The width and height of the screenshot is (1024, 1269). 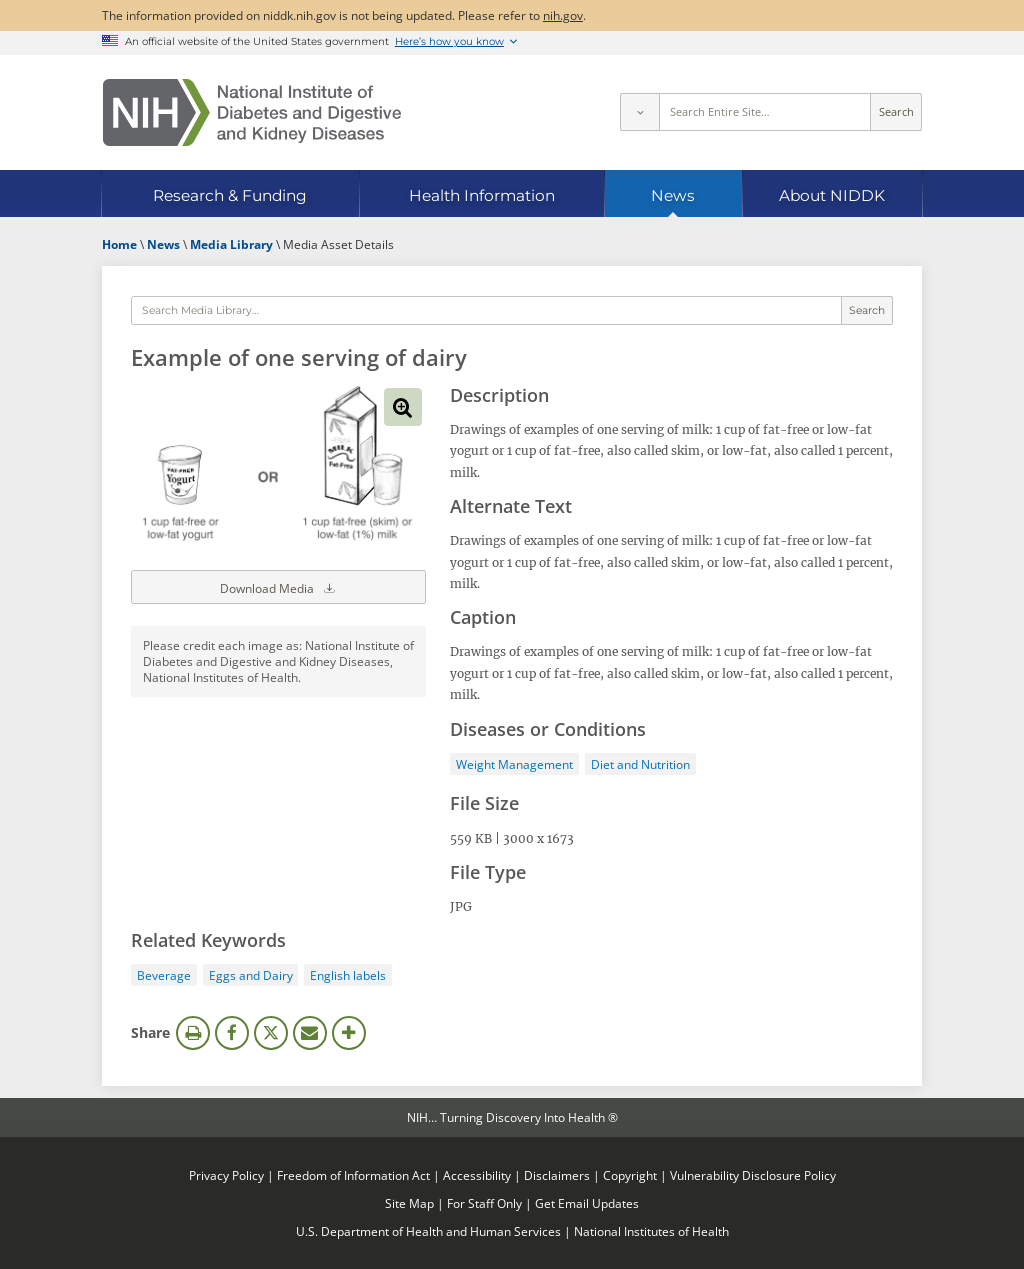 What do you see at coordinates (753, 1175) in the screenshot?
I see `Vulnerability Disclosure Policy` at bounding box center [753, 1175].